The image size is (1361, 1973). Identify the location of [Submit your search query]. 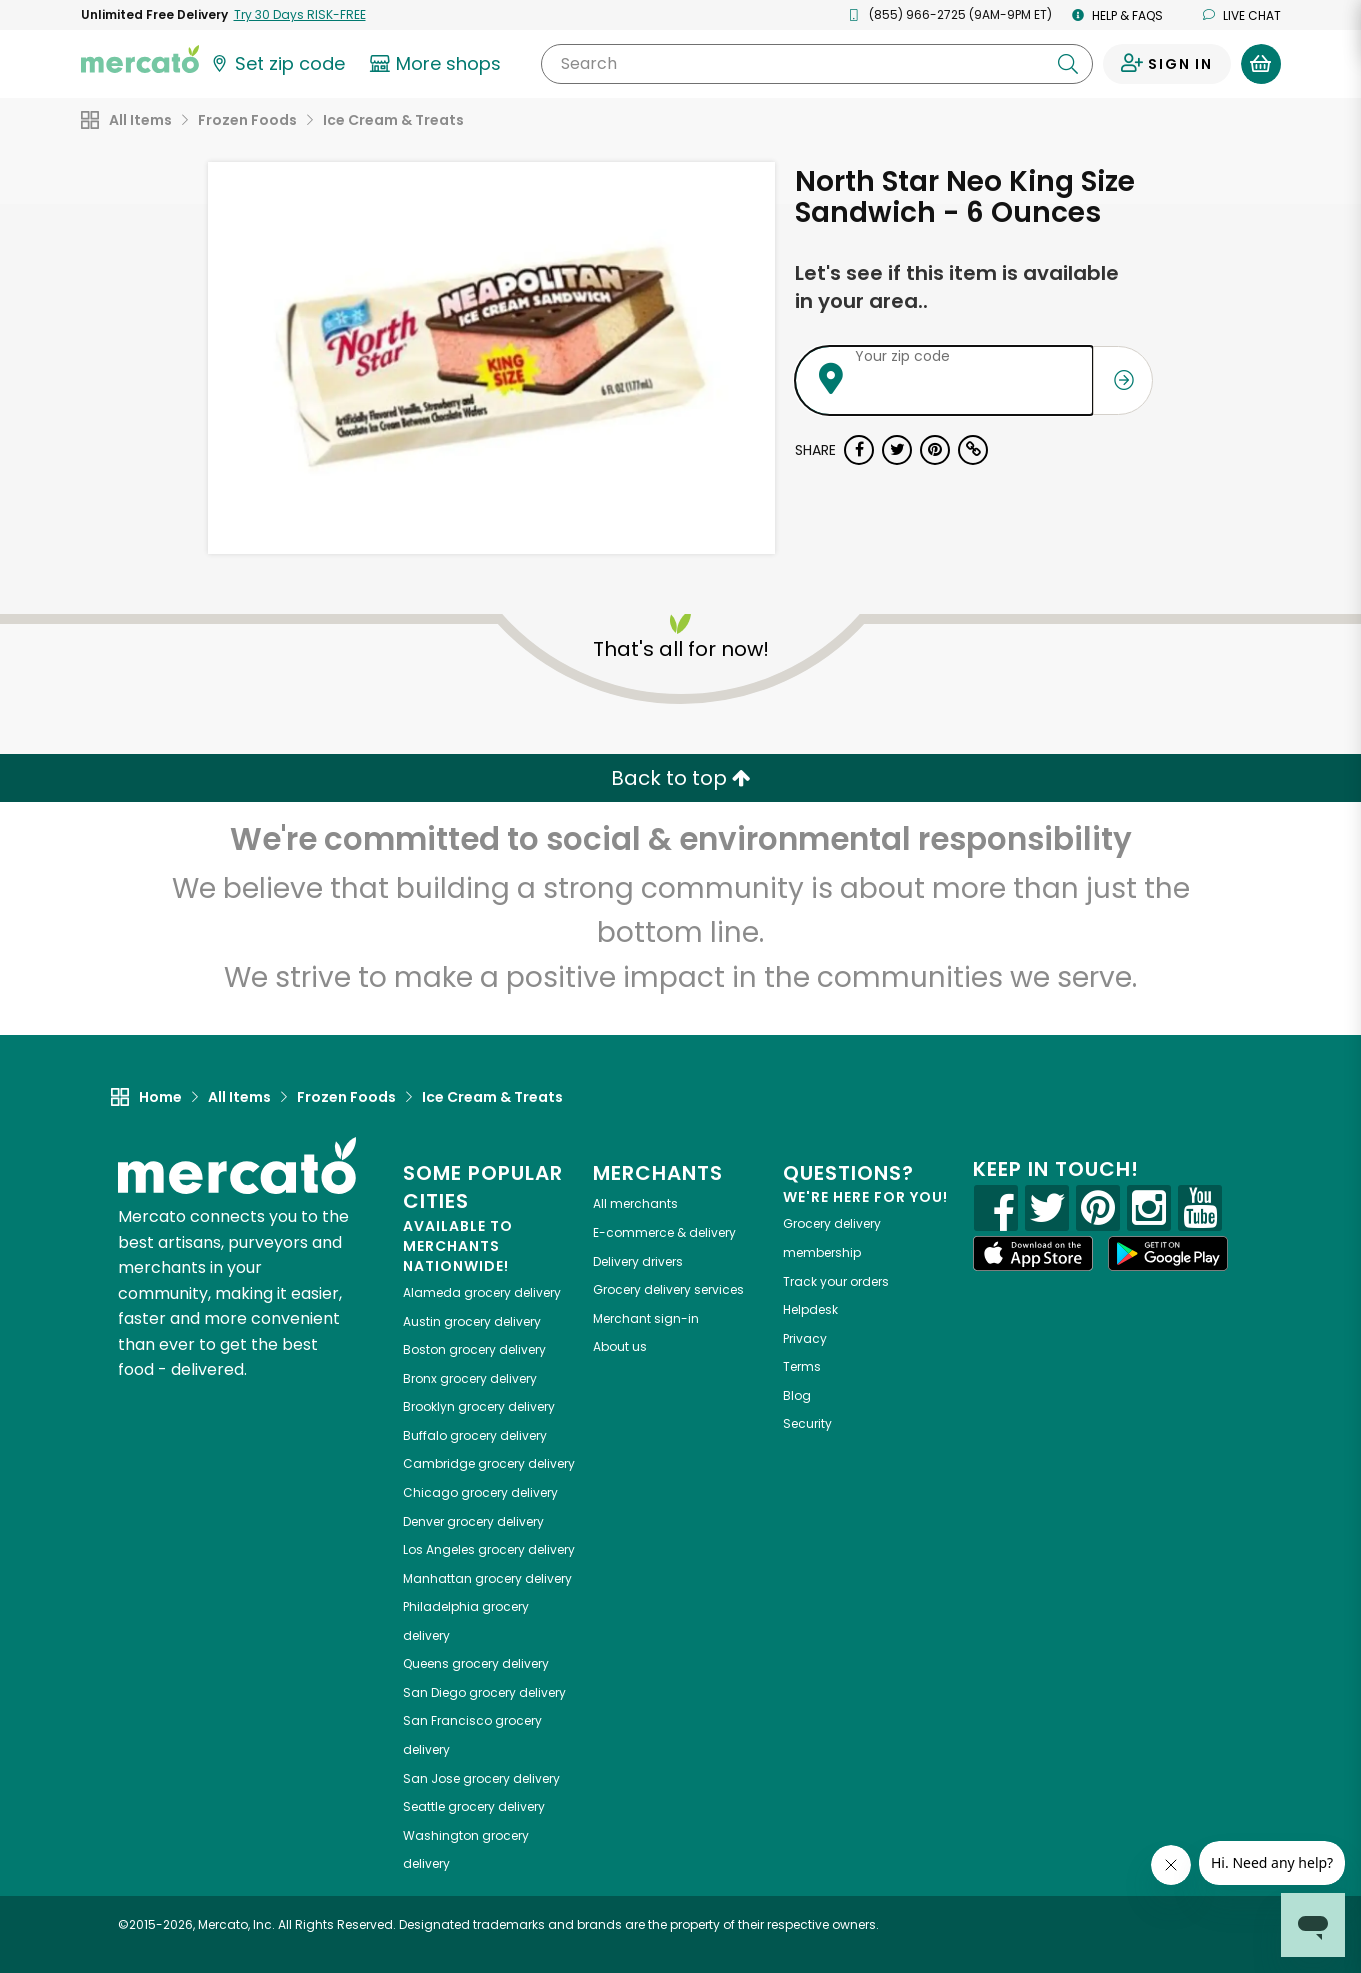
(1068, 64).